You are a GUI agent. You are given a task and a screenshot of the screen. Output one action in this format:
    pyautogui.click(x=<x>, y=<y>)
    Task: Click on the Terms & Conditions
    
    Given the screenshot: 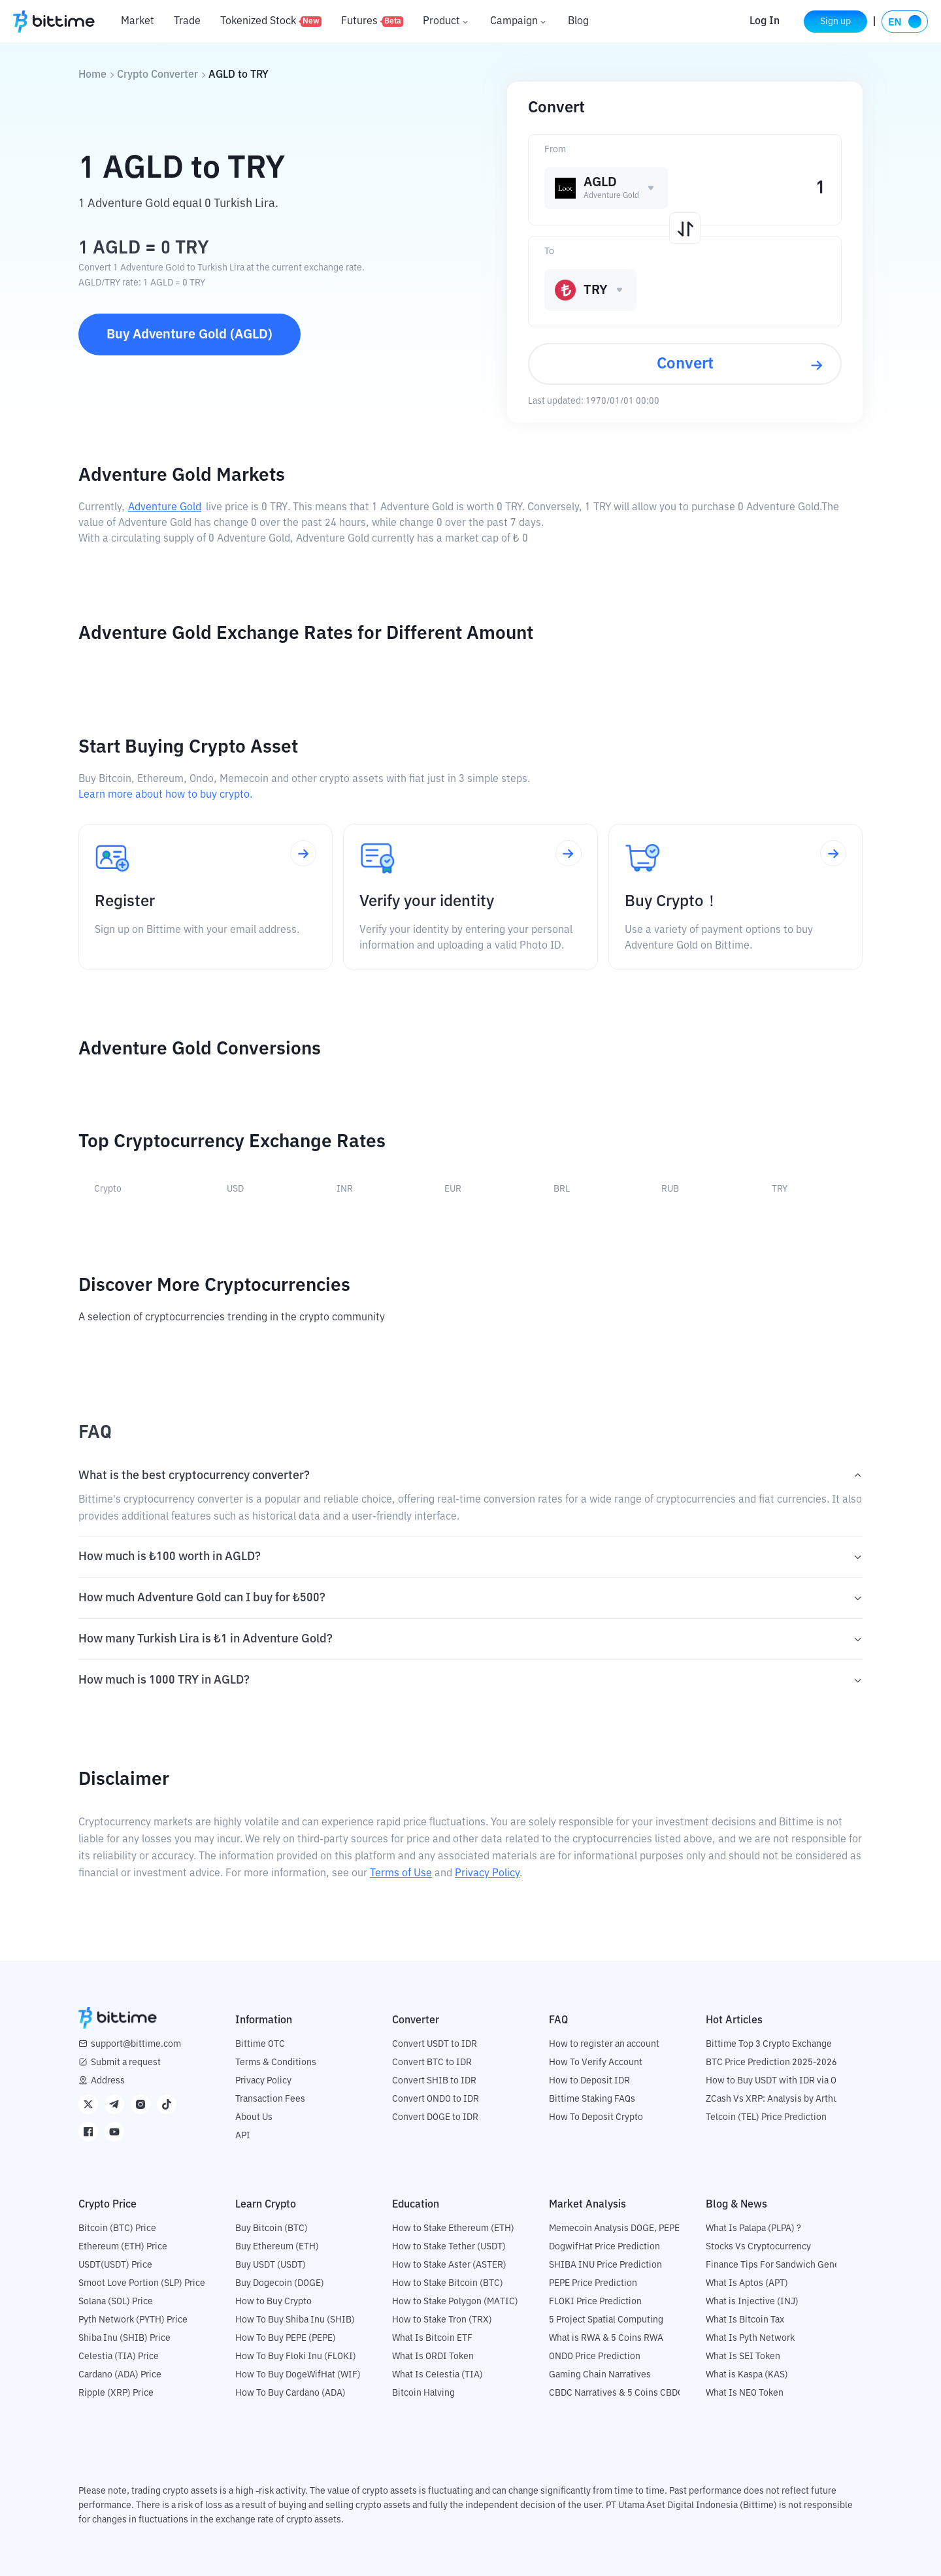 What is the action you would take?
    pyautogui.click(x=275, y=2062)
    